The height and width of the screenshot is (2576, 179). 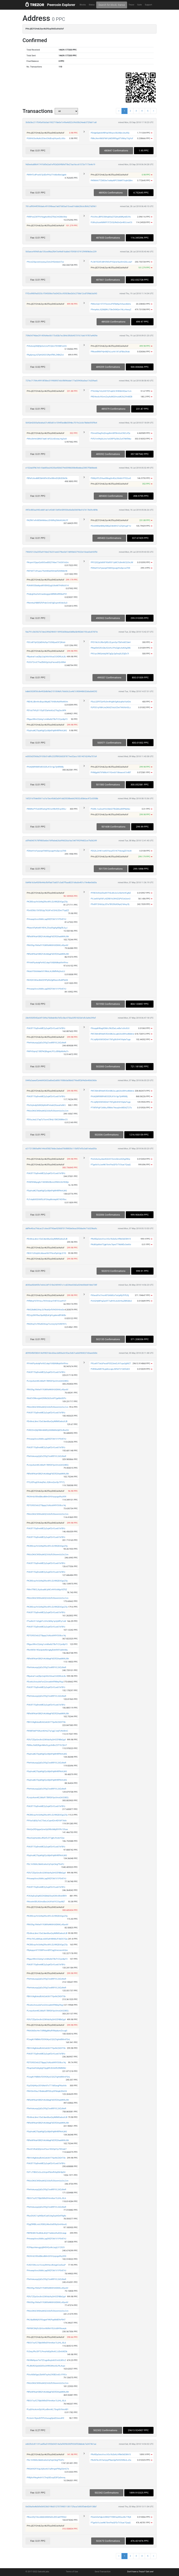 I want to click on PLFrdqNXSDXKftLKFSAqdKmkqhR74SYRxc, so click(x=46, y=1199).